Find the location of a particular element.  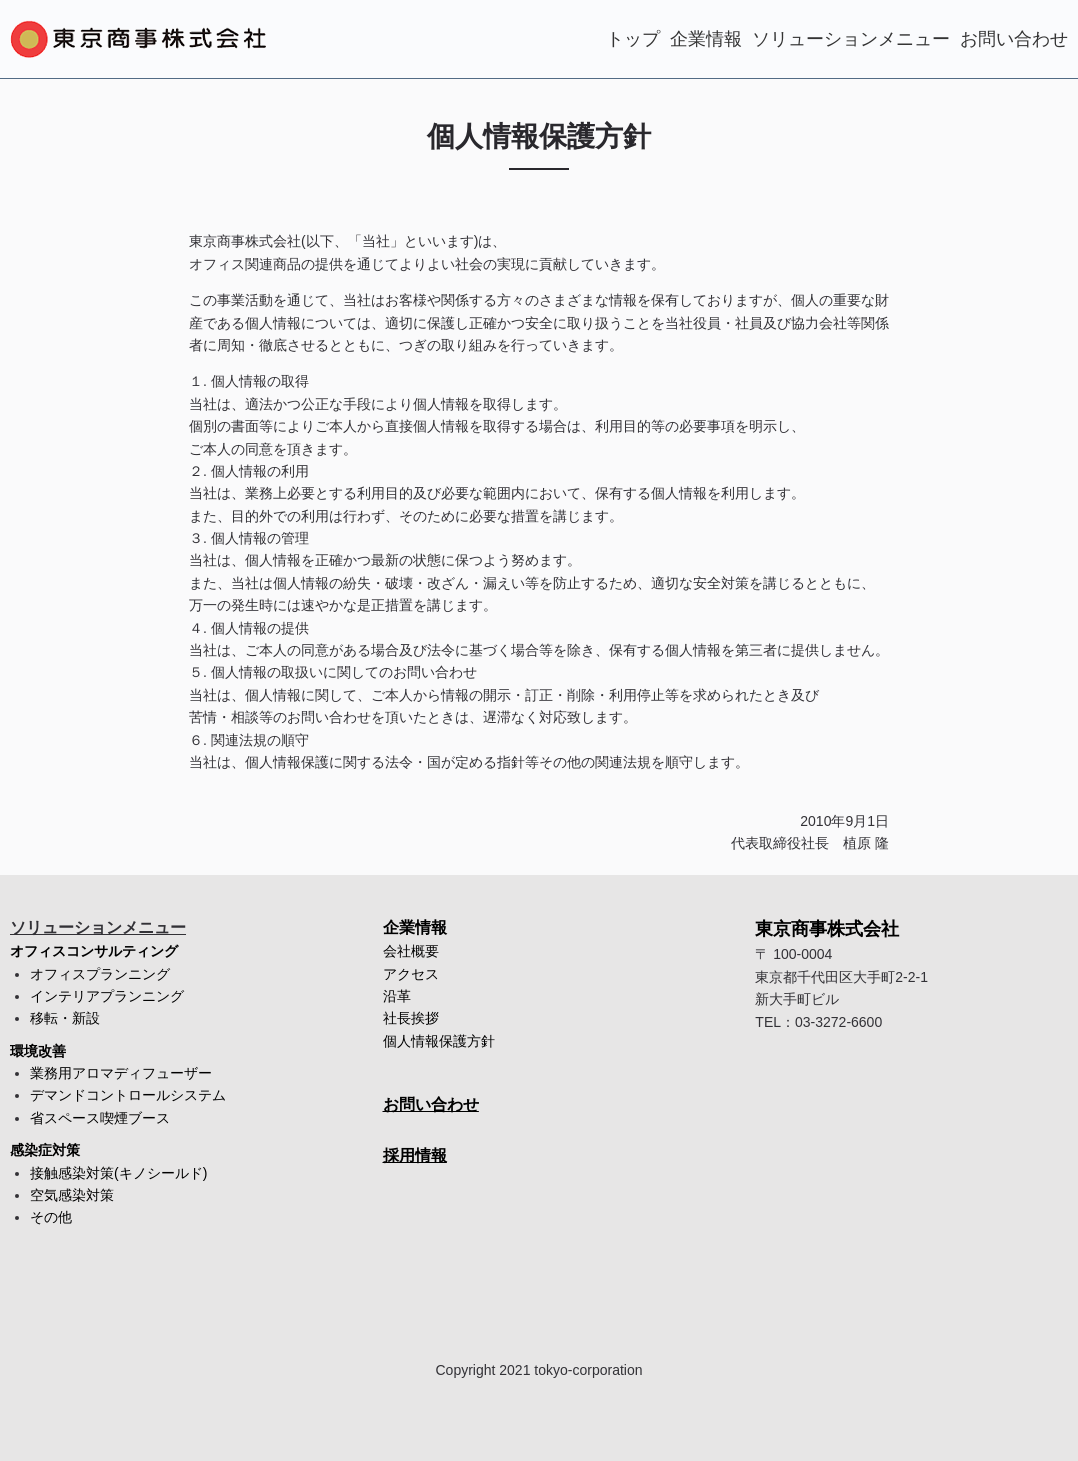

省スペース喫煙ブース is located at coordinates (100, 1118).